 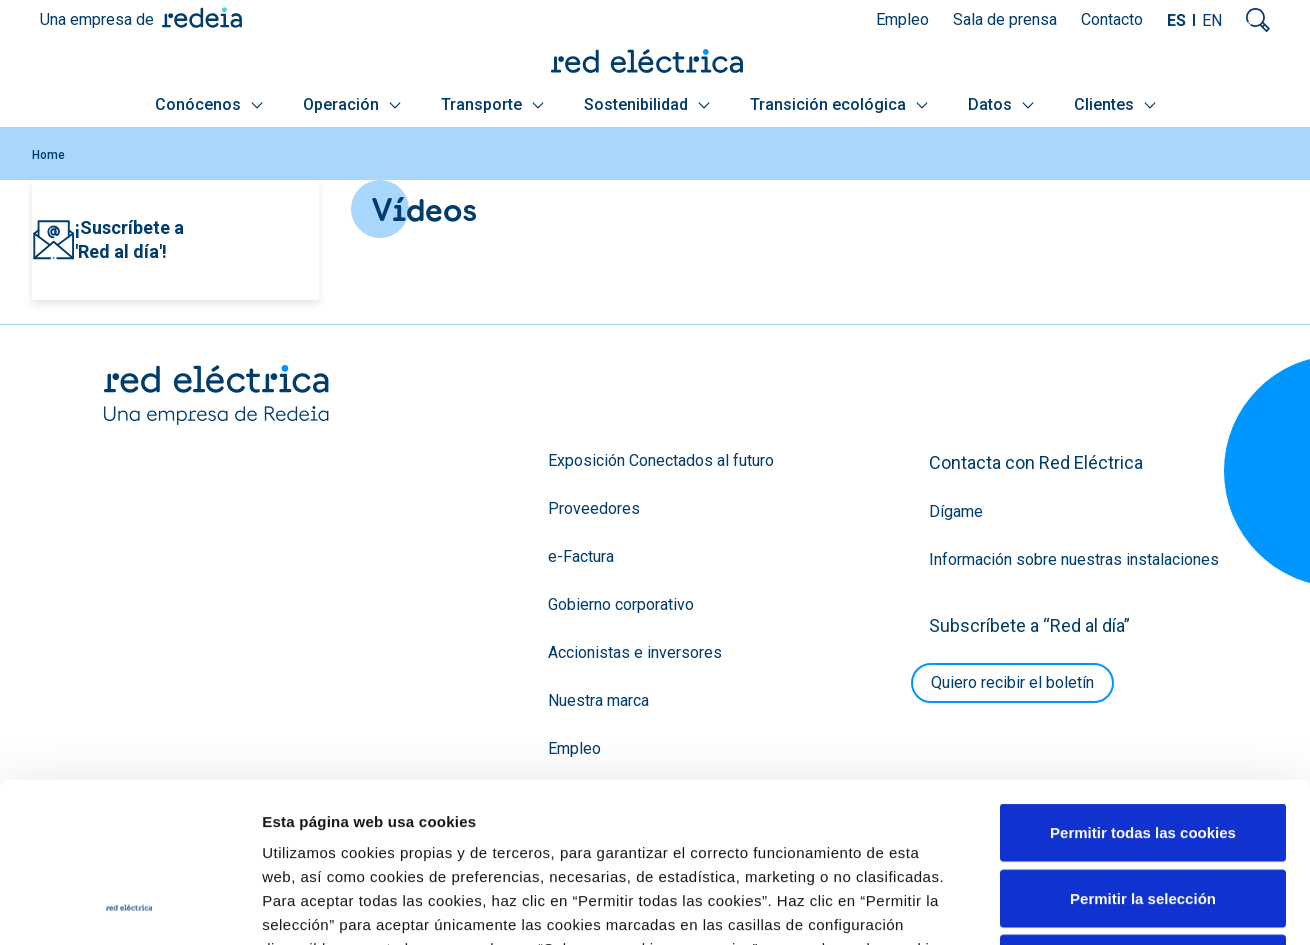 What do you see at coordinates (492, 104) in the screenshot?
I see `Transporte` at bounding box center [492, 104].